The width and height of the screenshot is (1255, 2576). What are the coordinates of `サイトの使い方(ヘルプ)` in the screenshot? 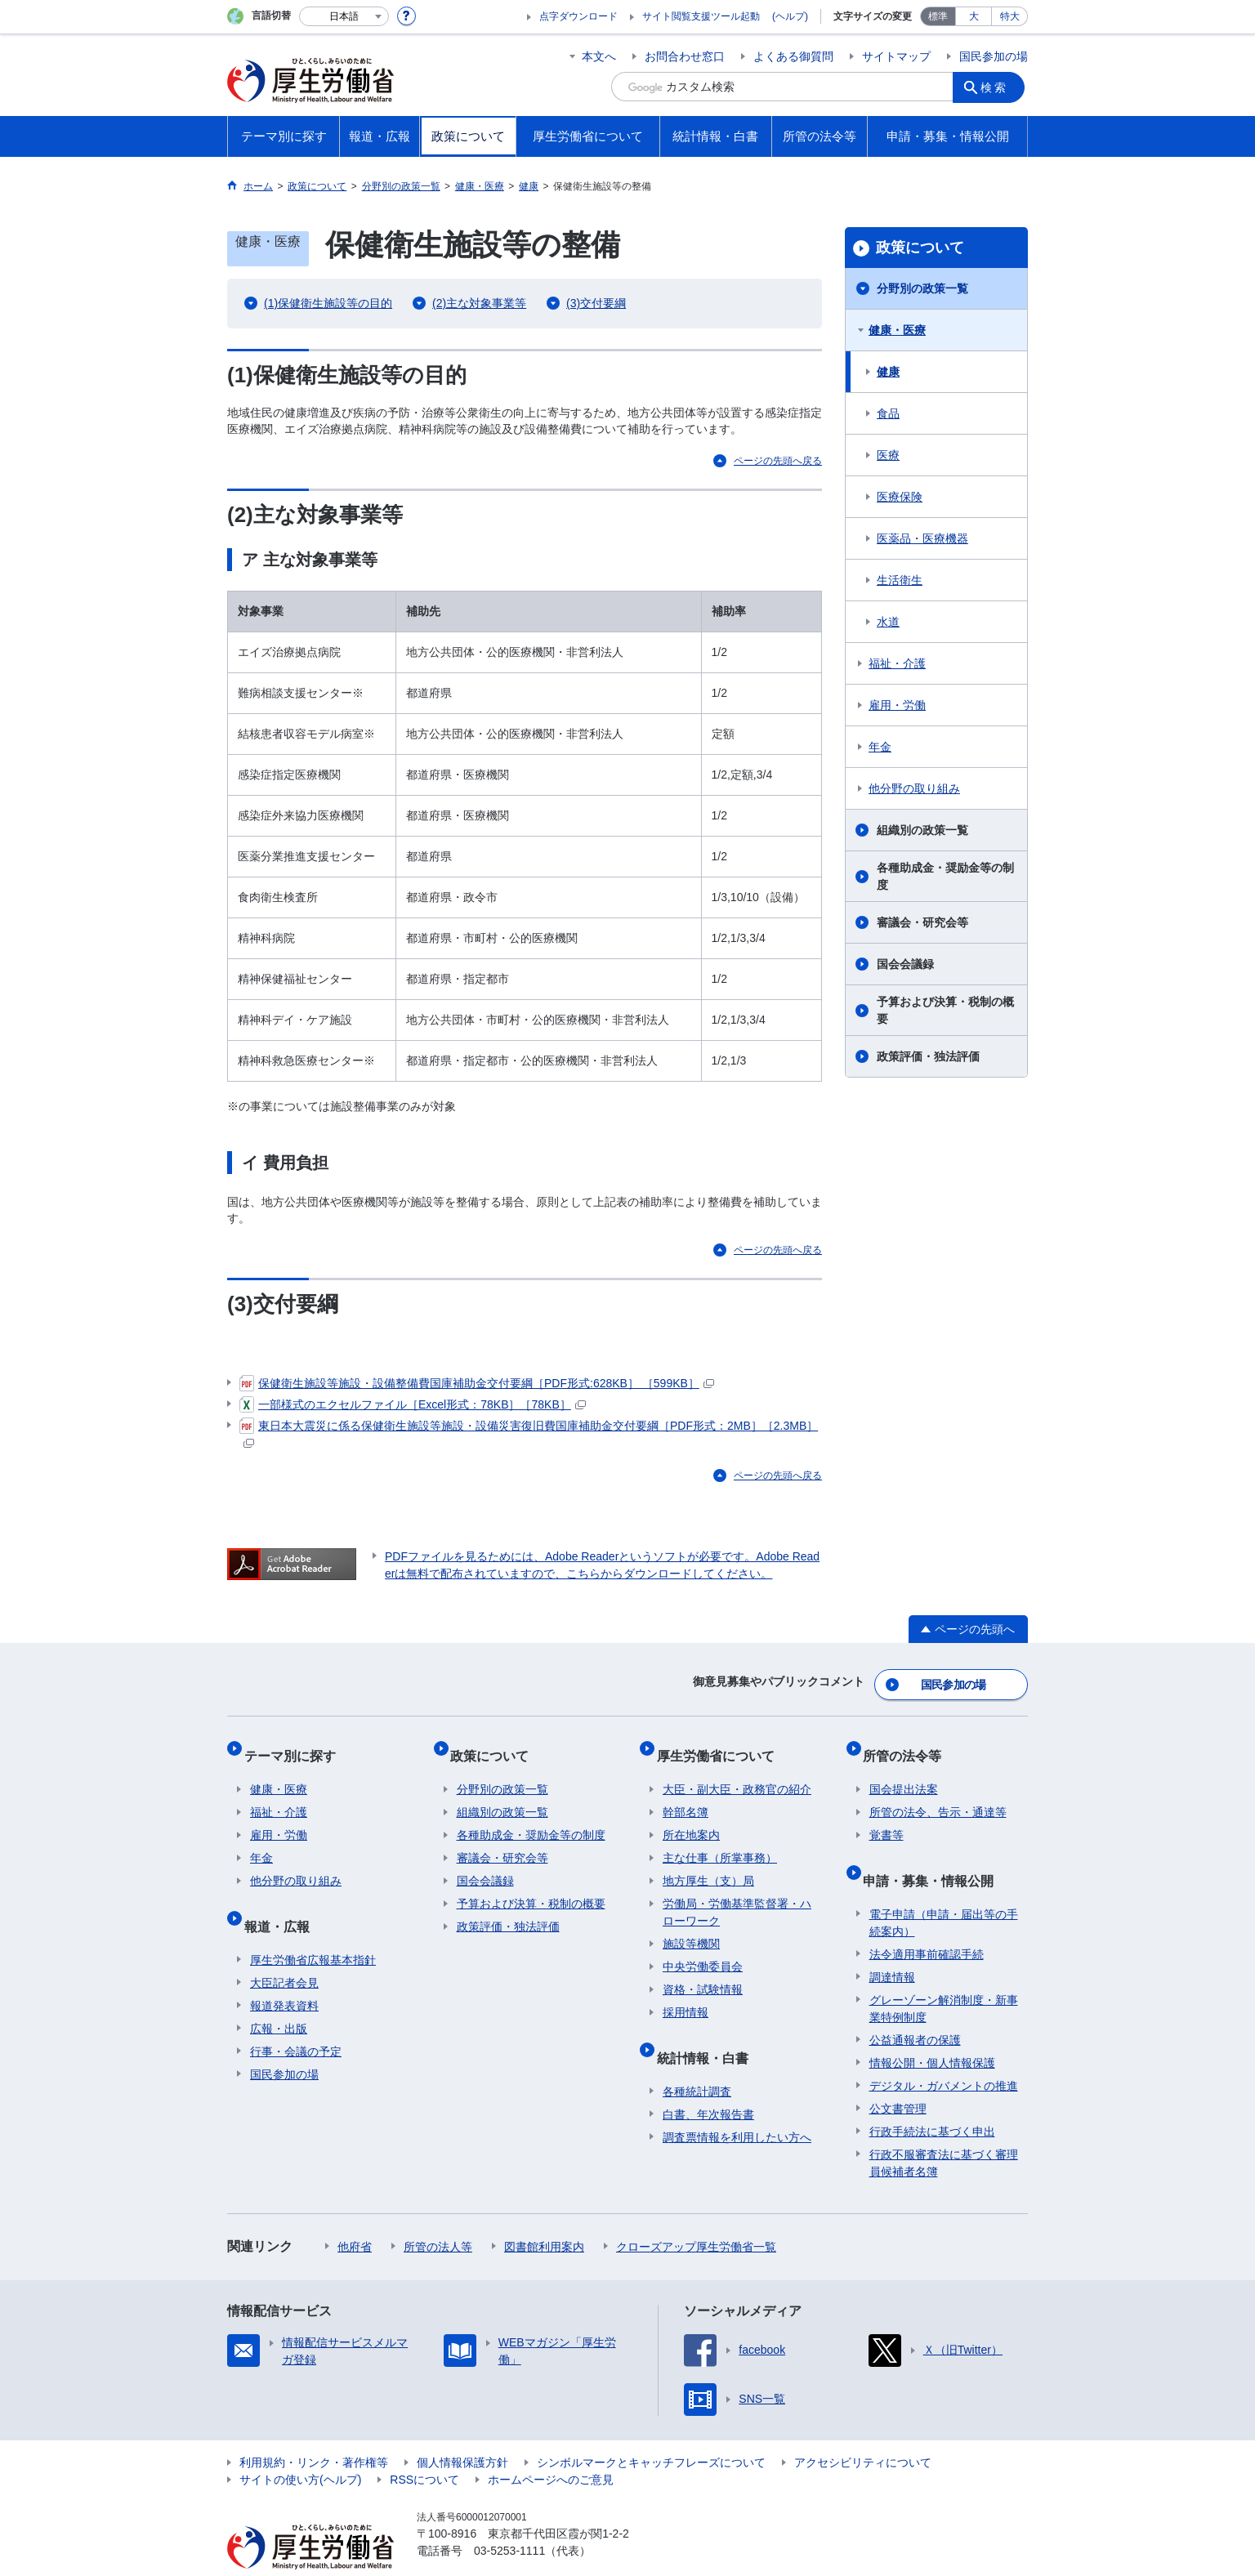 It's located at (300, 2447).